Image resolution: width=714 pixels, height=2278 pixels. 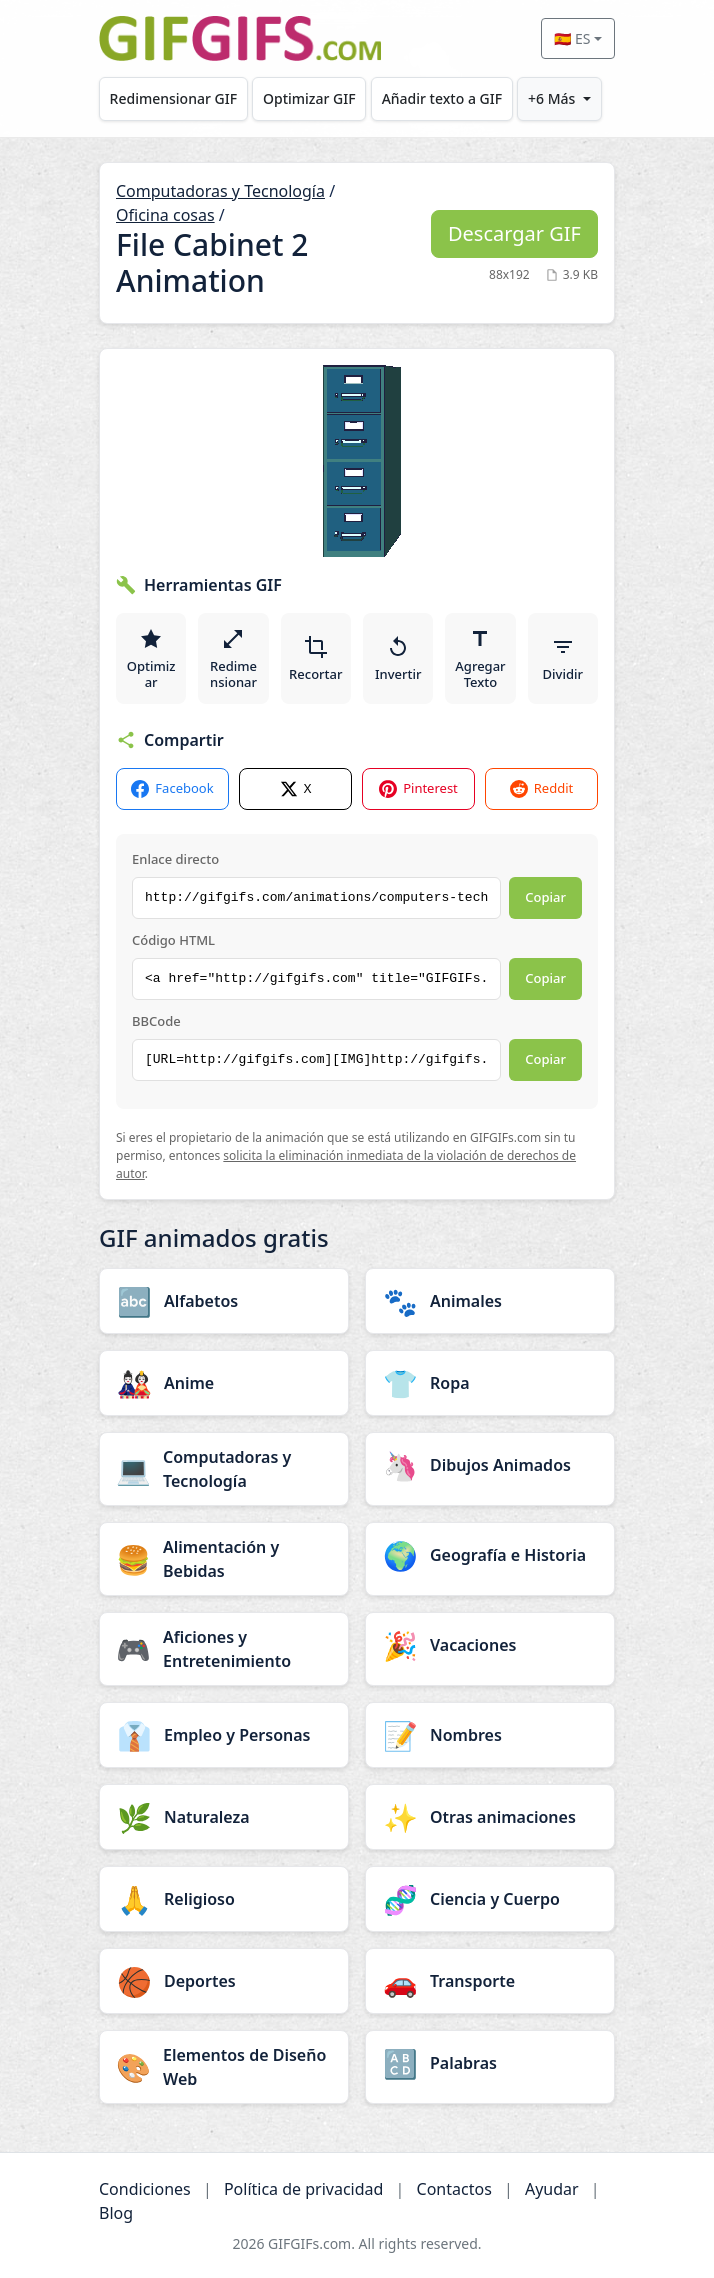 I want to click on [Palabras category], so click(x=490, y=2063).